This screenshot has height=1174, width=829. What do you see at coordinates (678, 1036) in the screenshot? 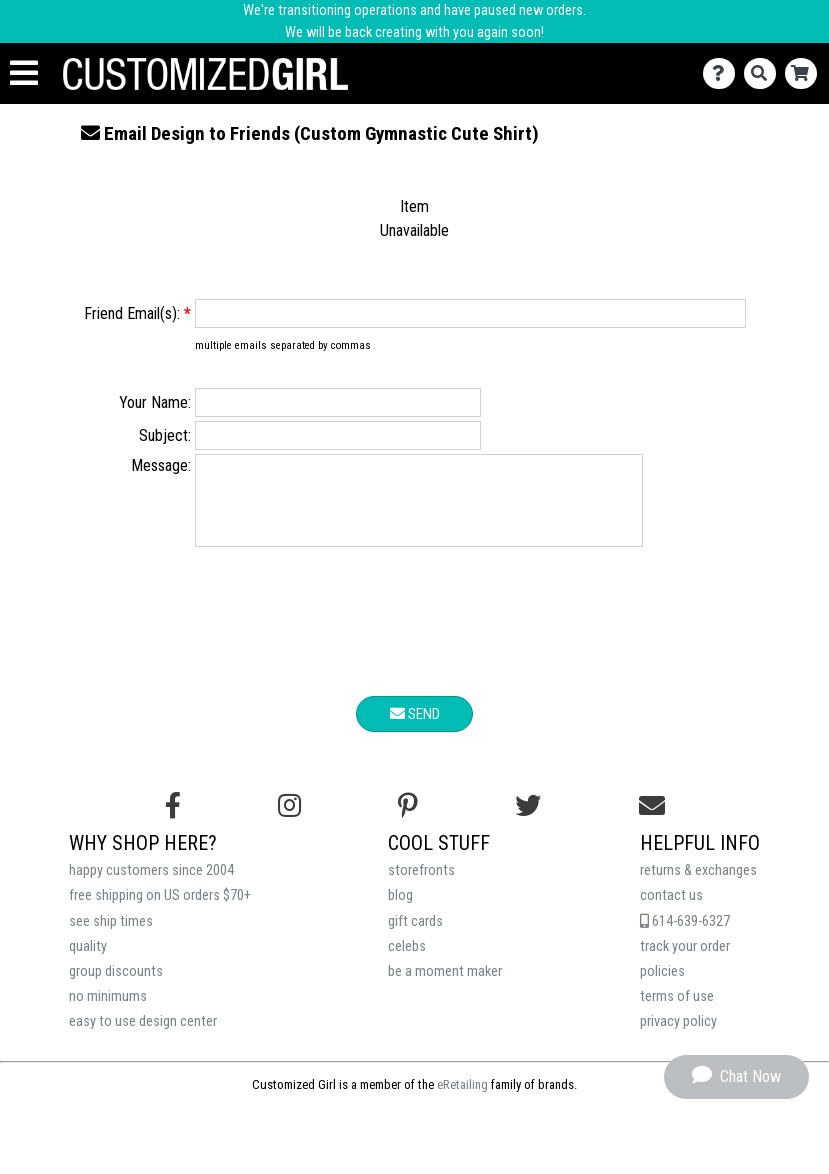
I see `privacy policy` at bounding box center [678, 1036].